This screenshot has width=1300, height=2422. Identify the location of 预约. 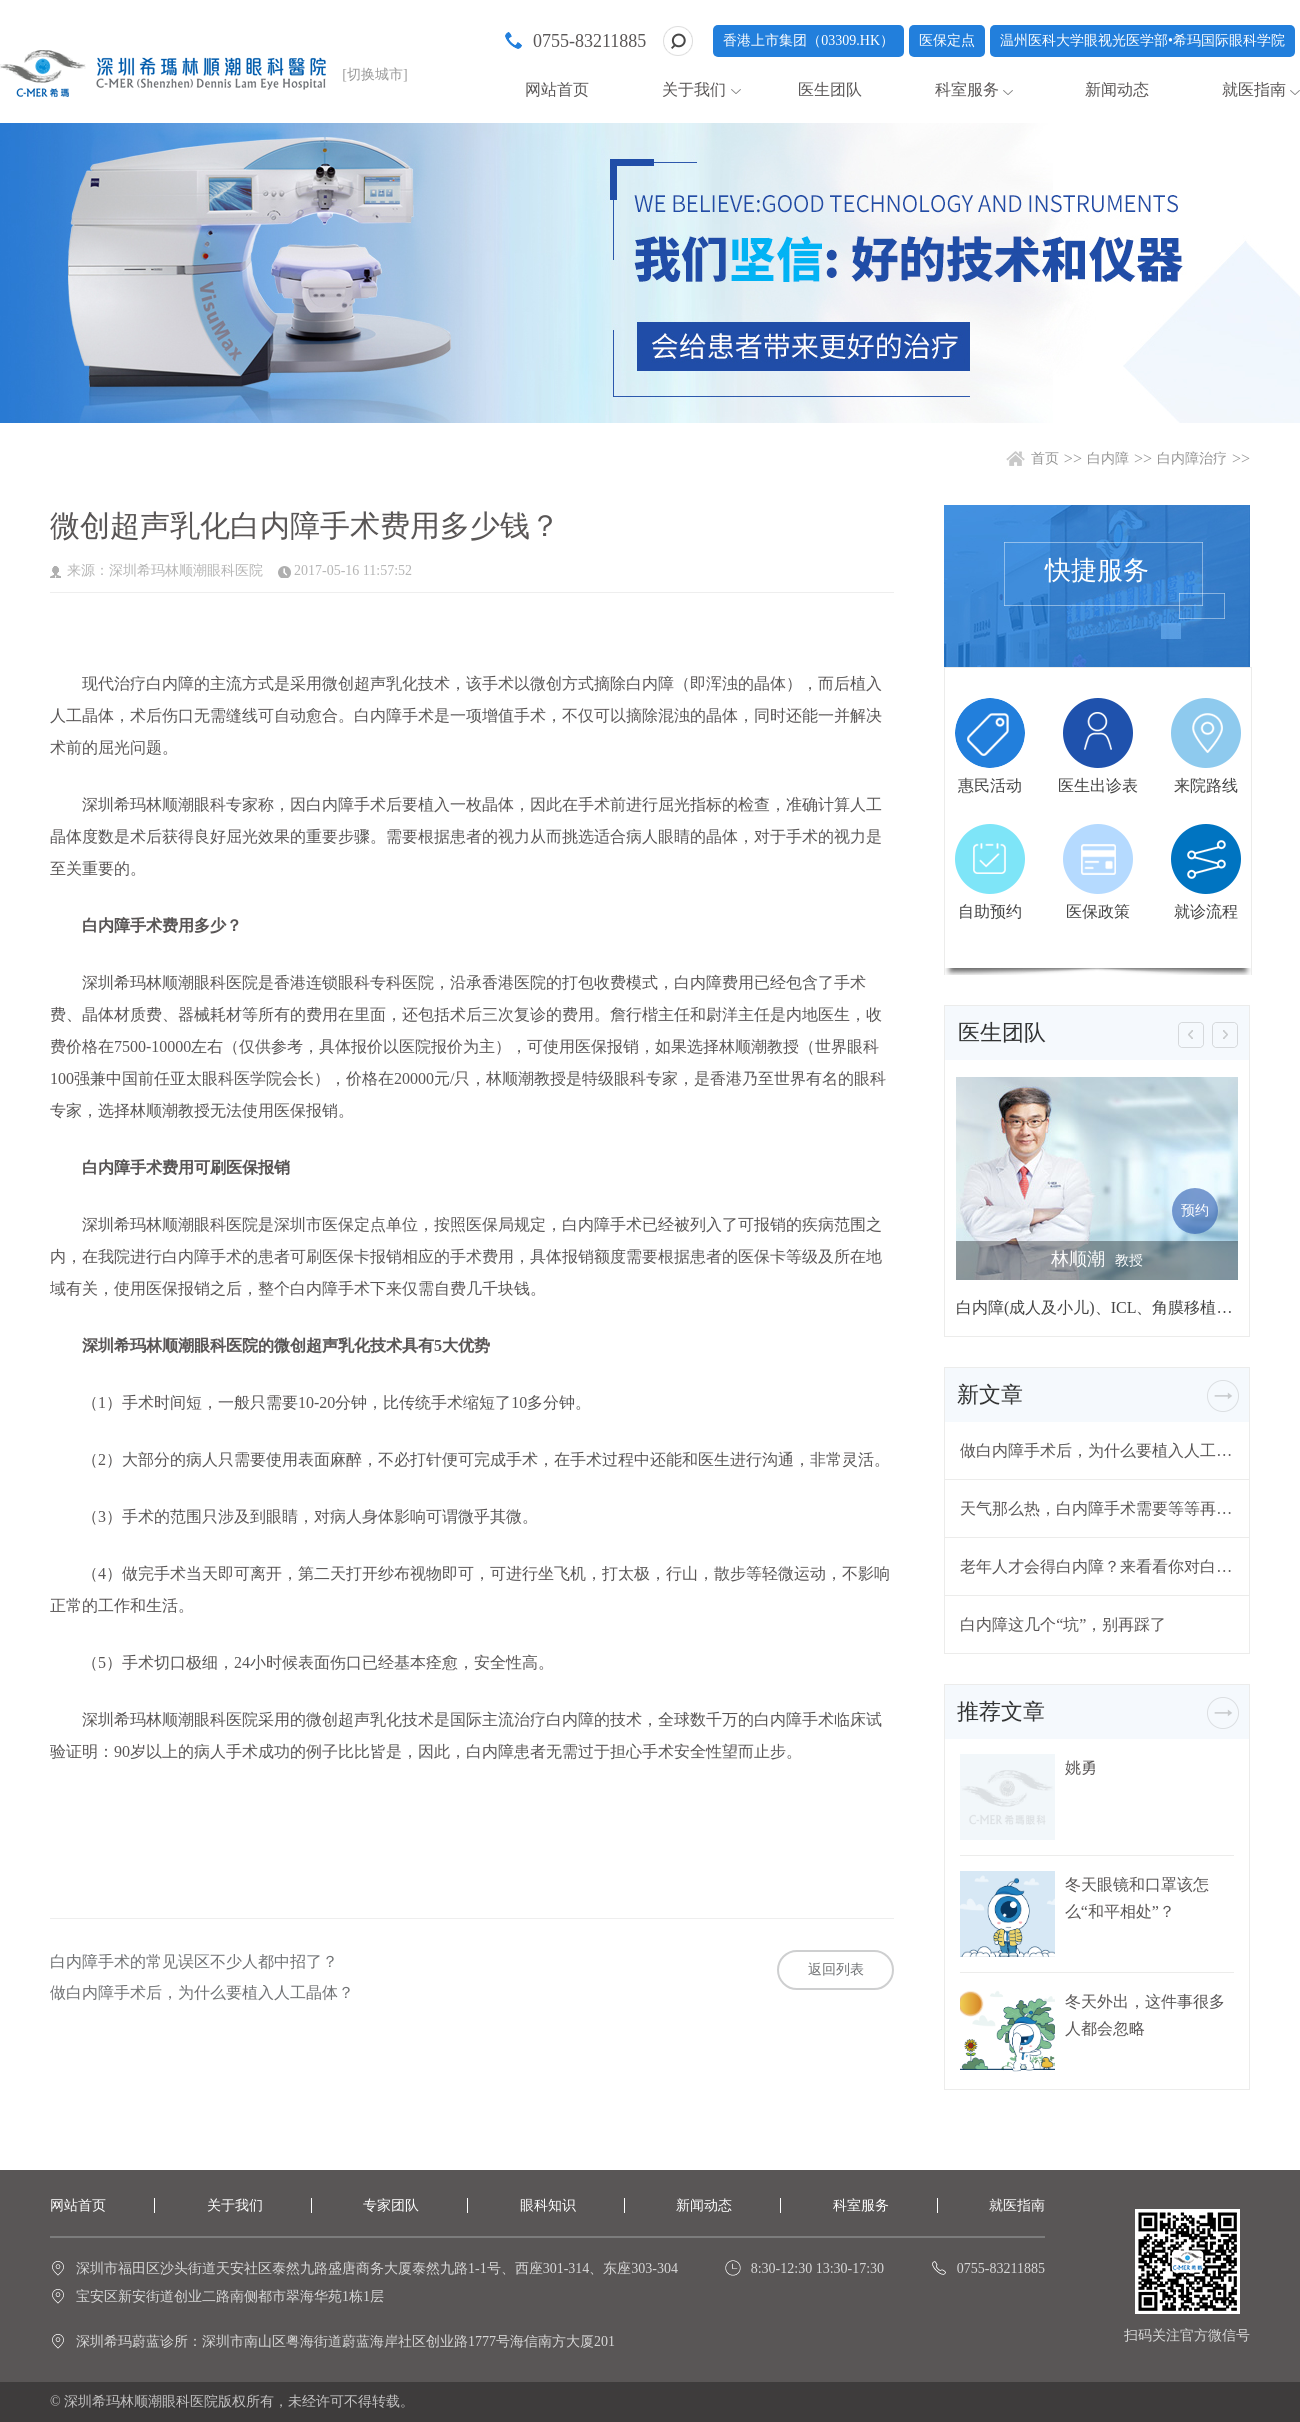
(1195, 1210).